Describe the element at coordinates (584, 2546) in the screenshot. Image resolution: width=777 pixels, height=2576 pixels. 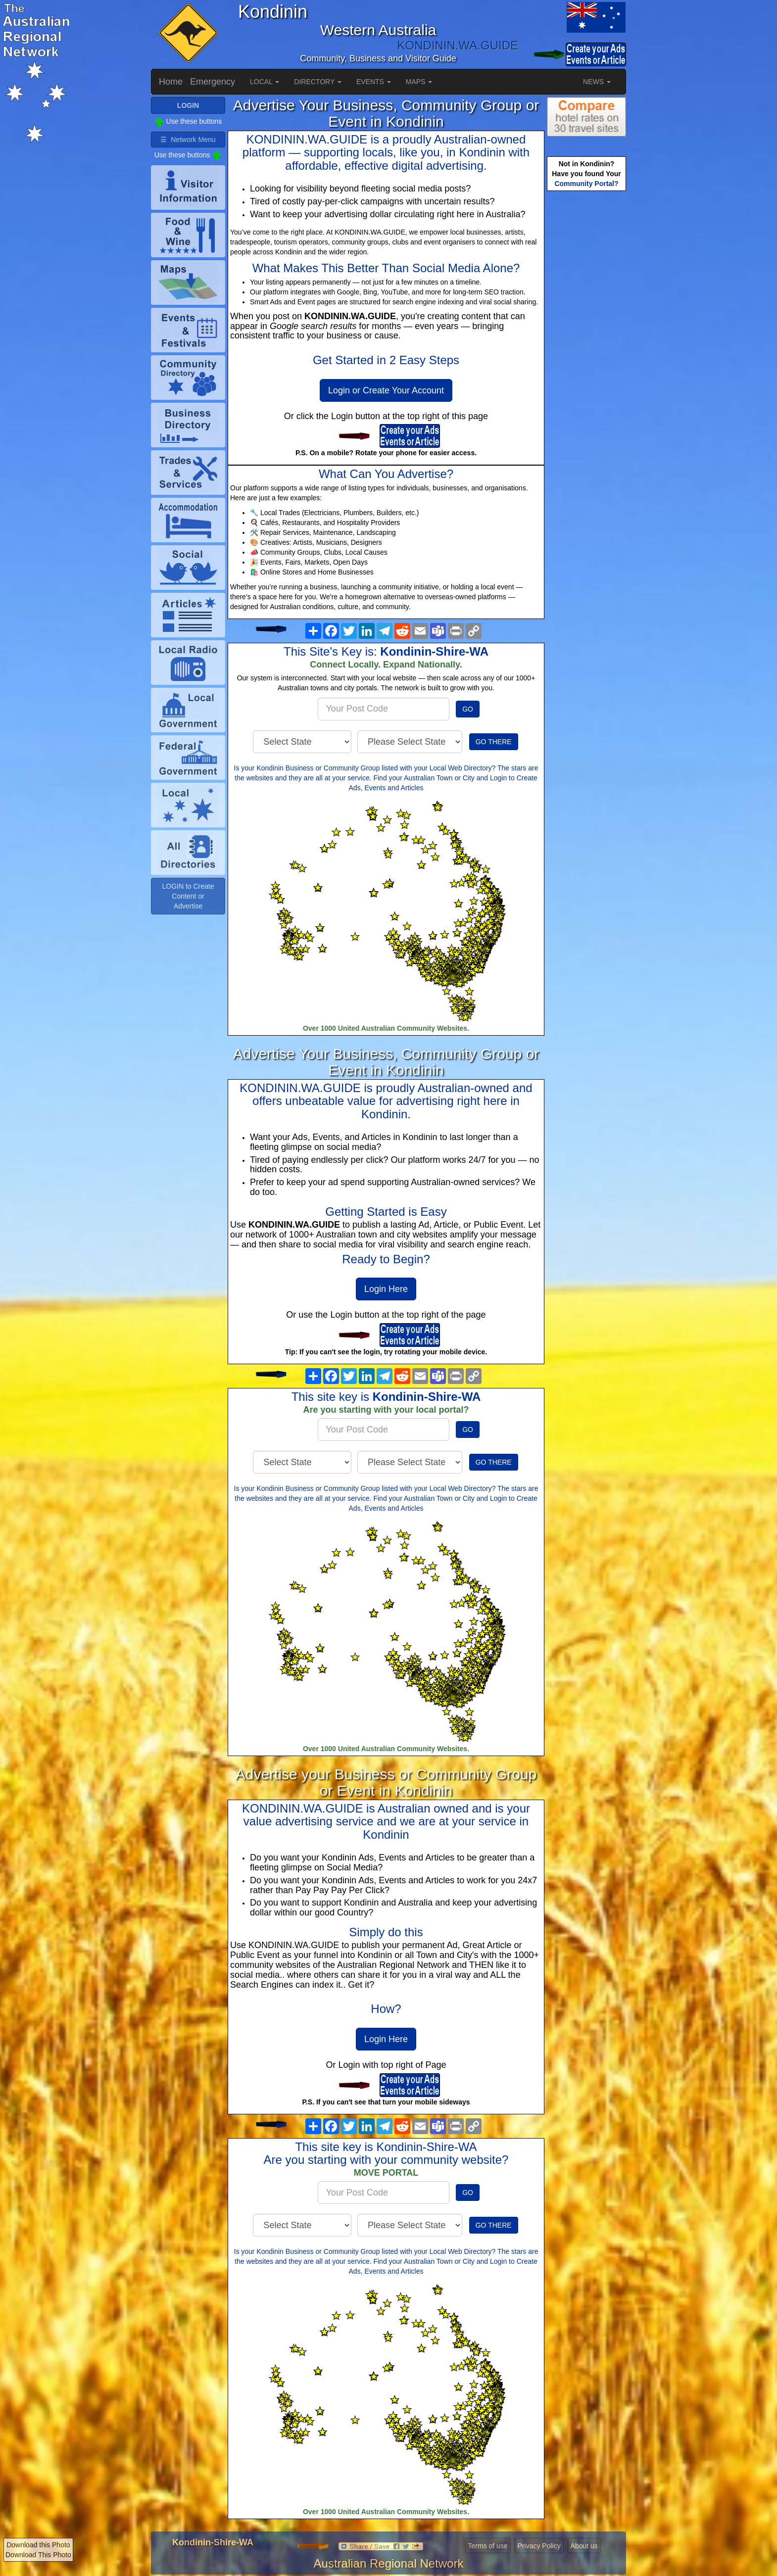
I see `About us` at that location.